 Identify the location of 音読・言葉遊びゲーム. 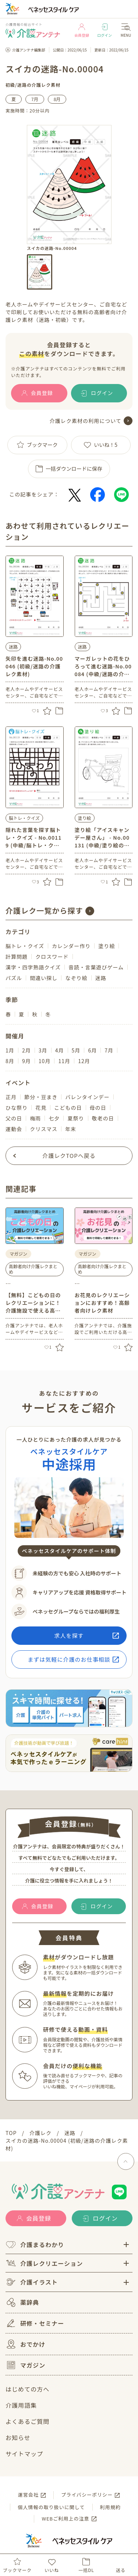
(96, 967).